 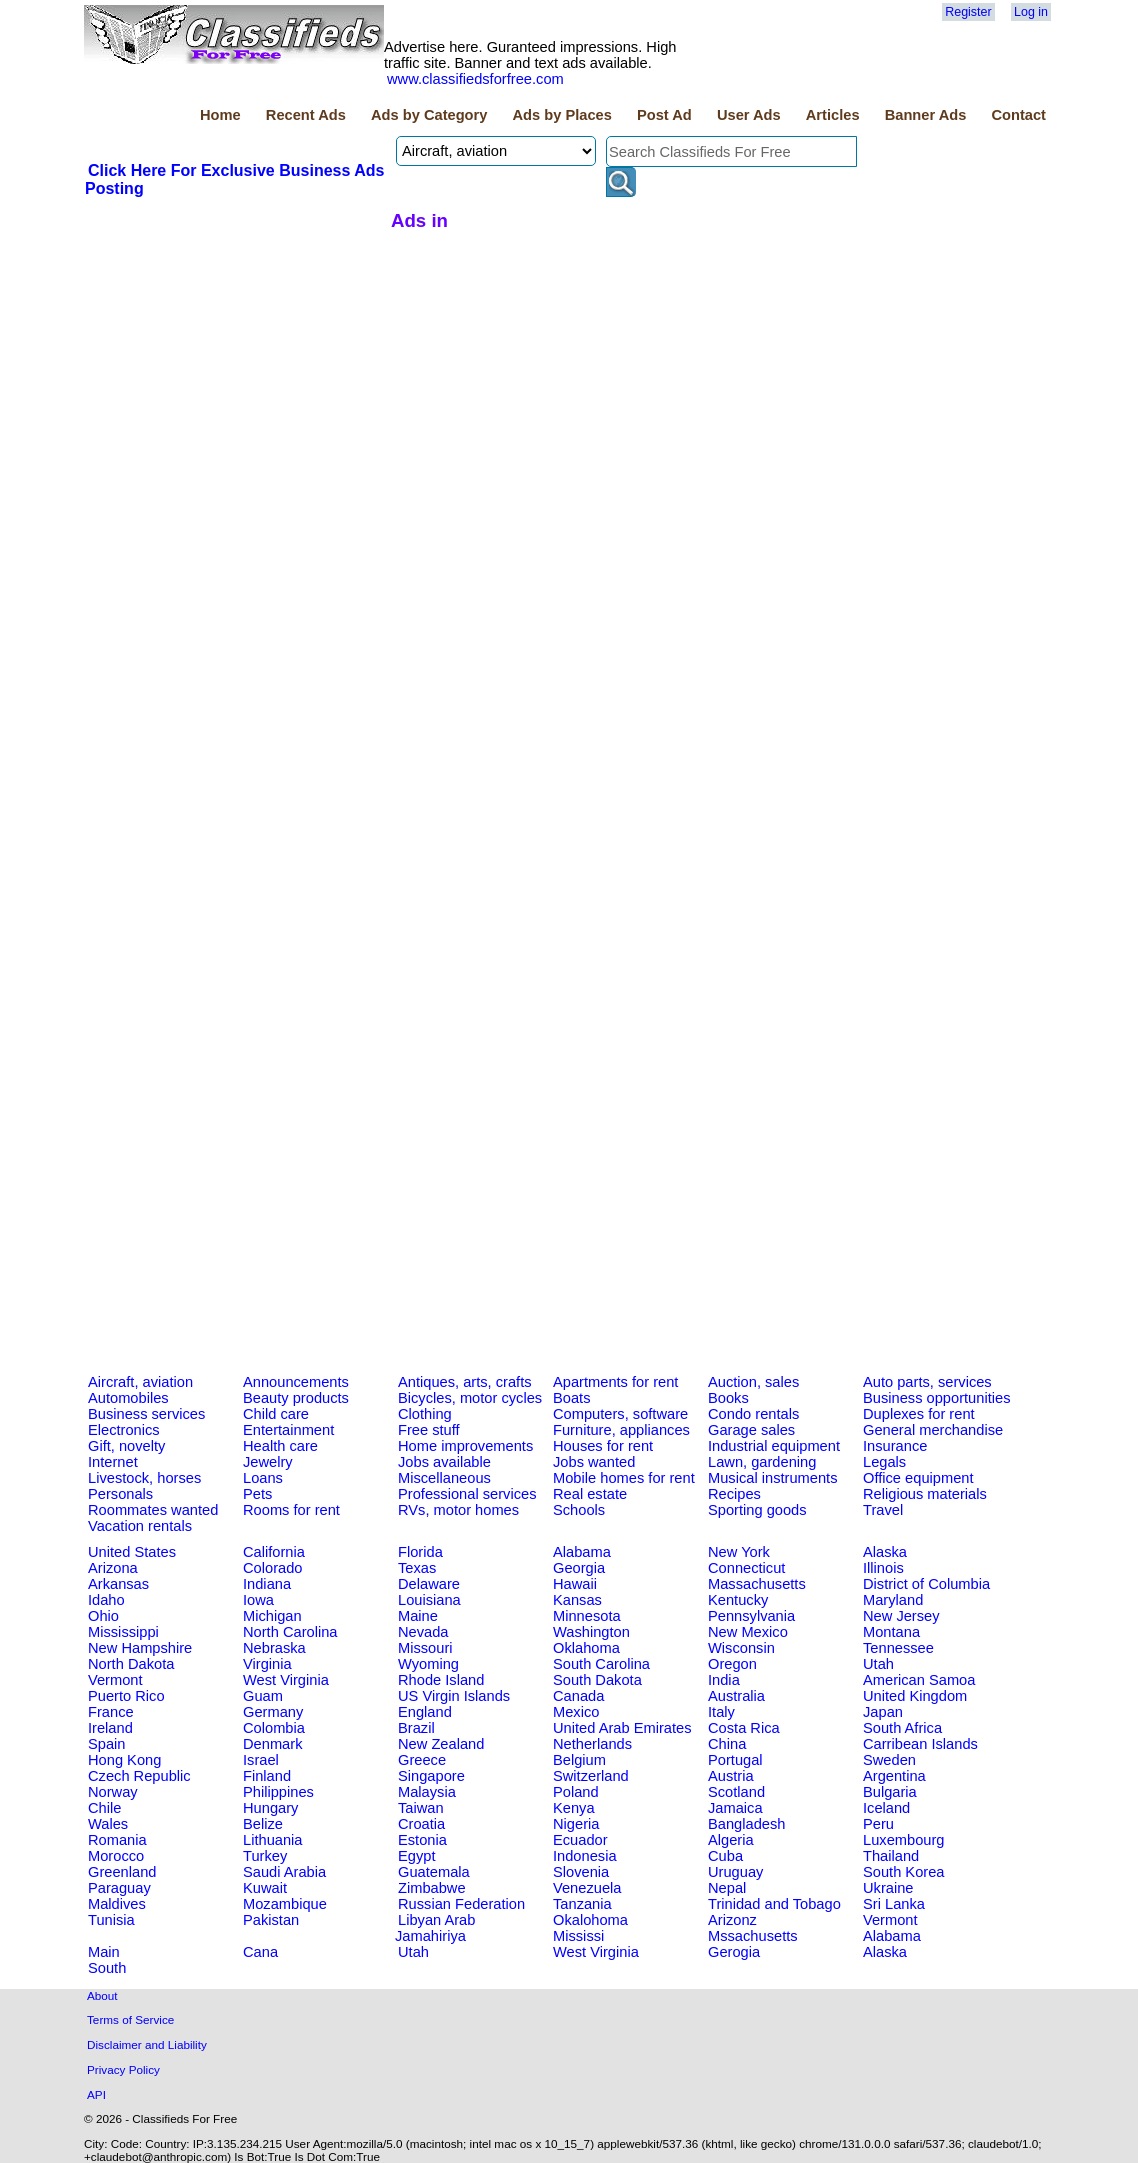 I want to click on Miscellaneous, so click(x=444, y=1478).